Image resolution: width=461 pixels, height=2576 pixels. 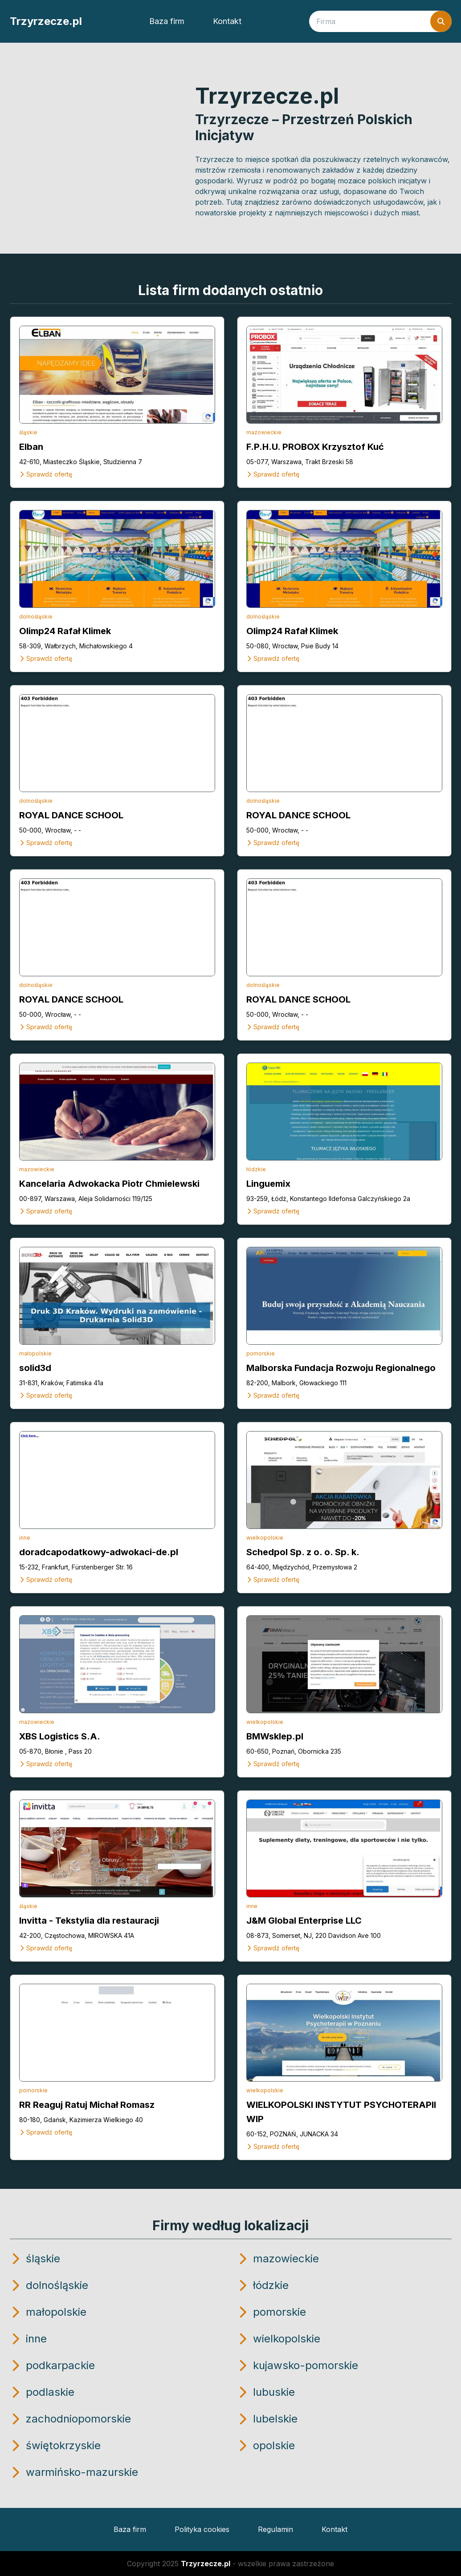 What do you see at coordinates (264, 1537) in the screenshot?
I see `wielkopolskie` at bounding box center [264, 1537].